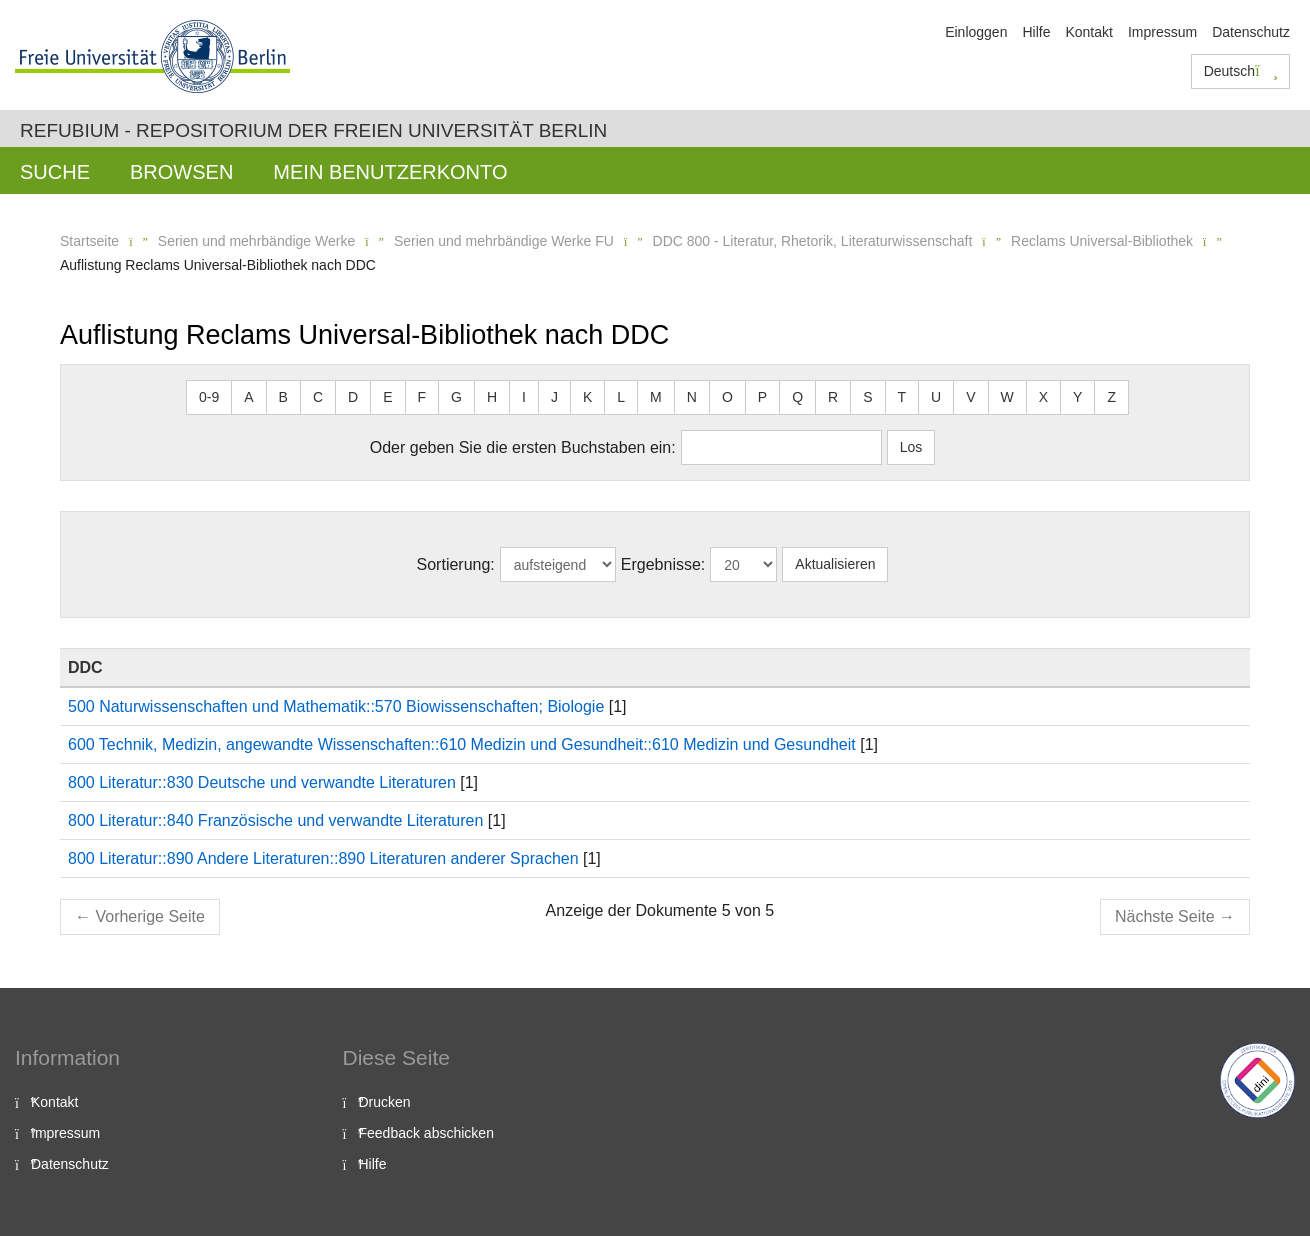 The width and height of the screenshot is (1310, 1236). Describe the element at coordinates (813, 241) in the screenshot. I see `DDC 800 - Literatur, Rhetorik, Literaturwissenschaft` at that location.